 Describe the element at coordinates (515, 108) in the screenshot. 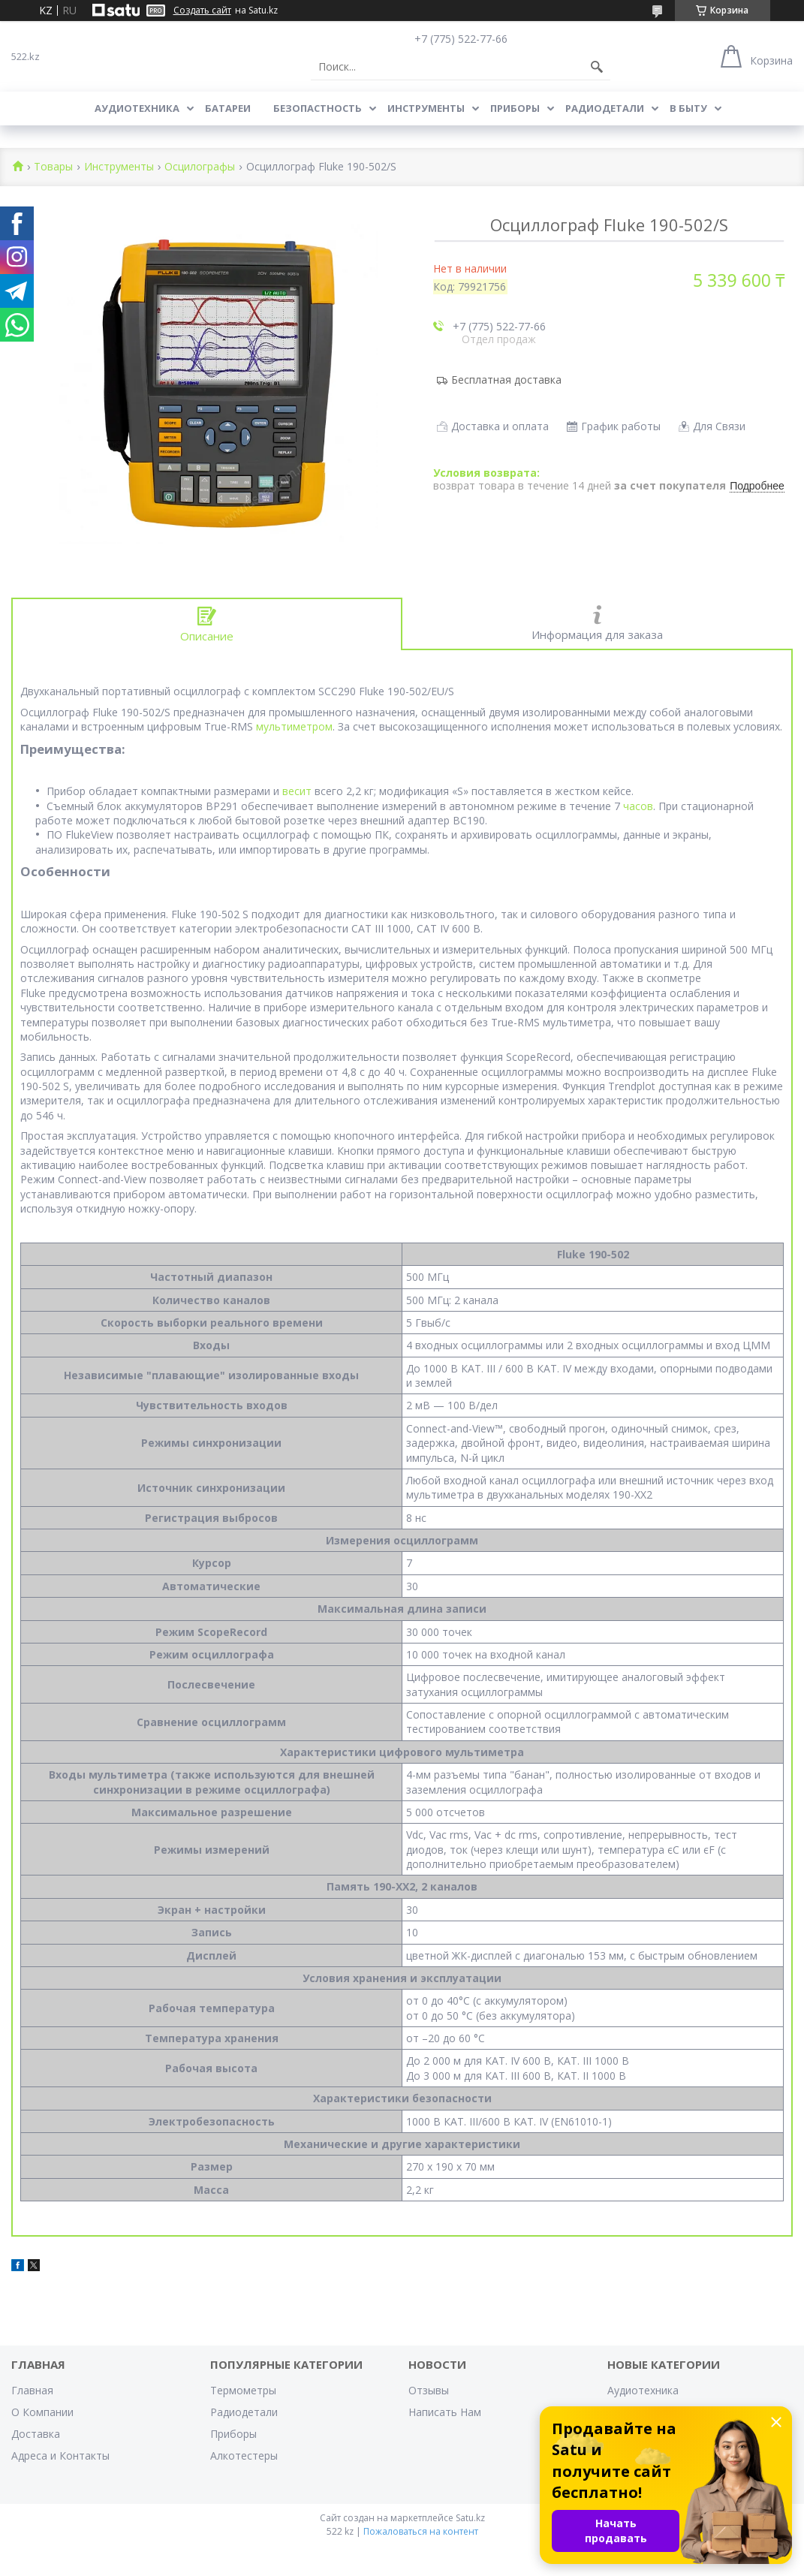

I see `Приборы` at that location.